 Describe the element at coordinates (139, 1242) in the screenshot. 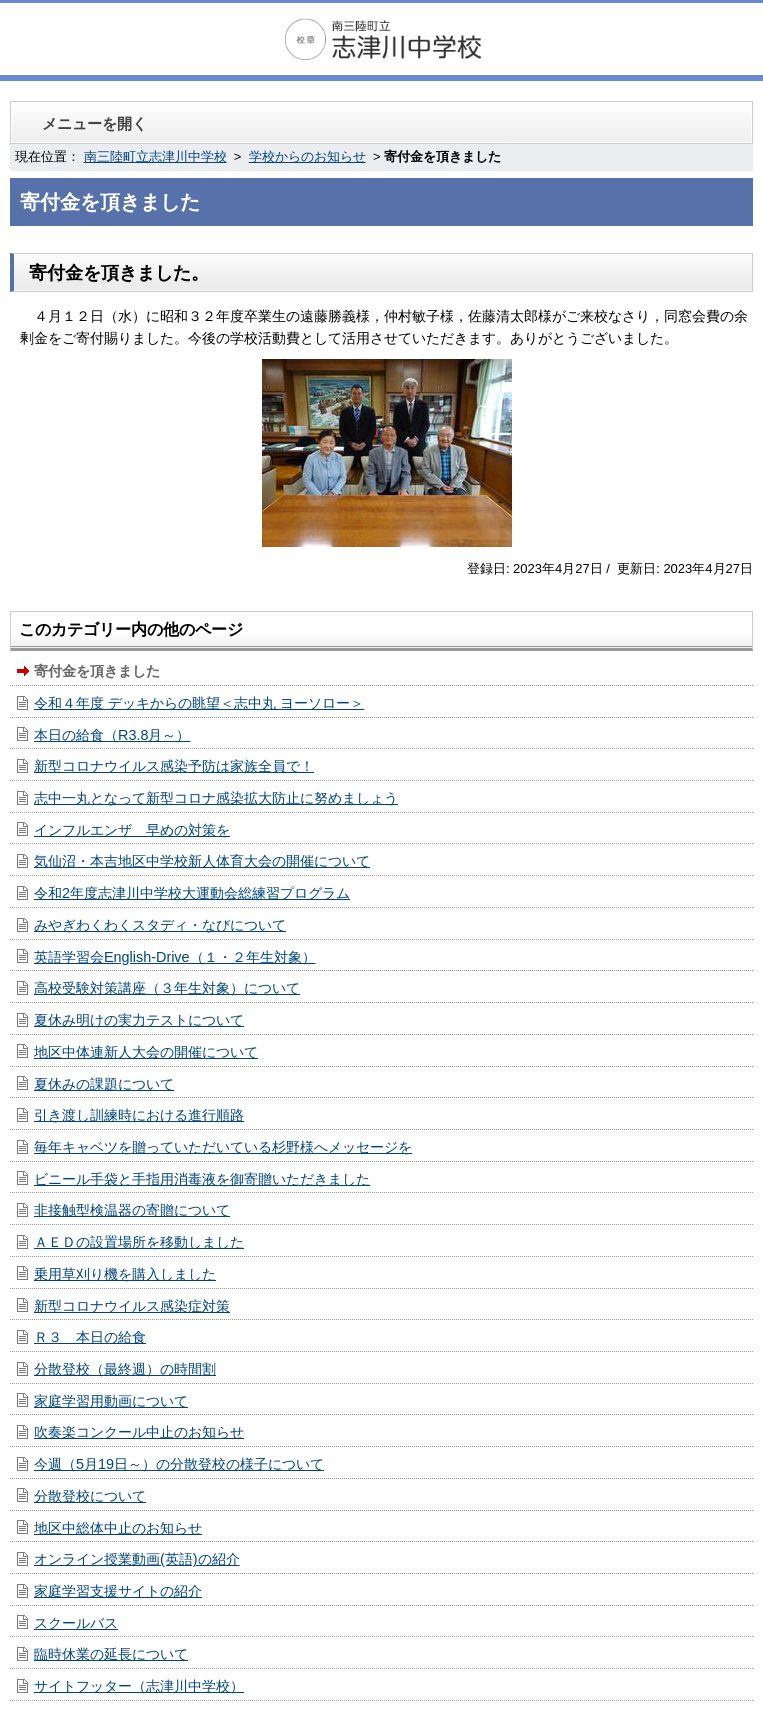

I see `ＡＥＤの設置場所を移動しました` at that location.